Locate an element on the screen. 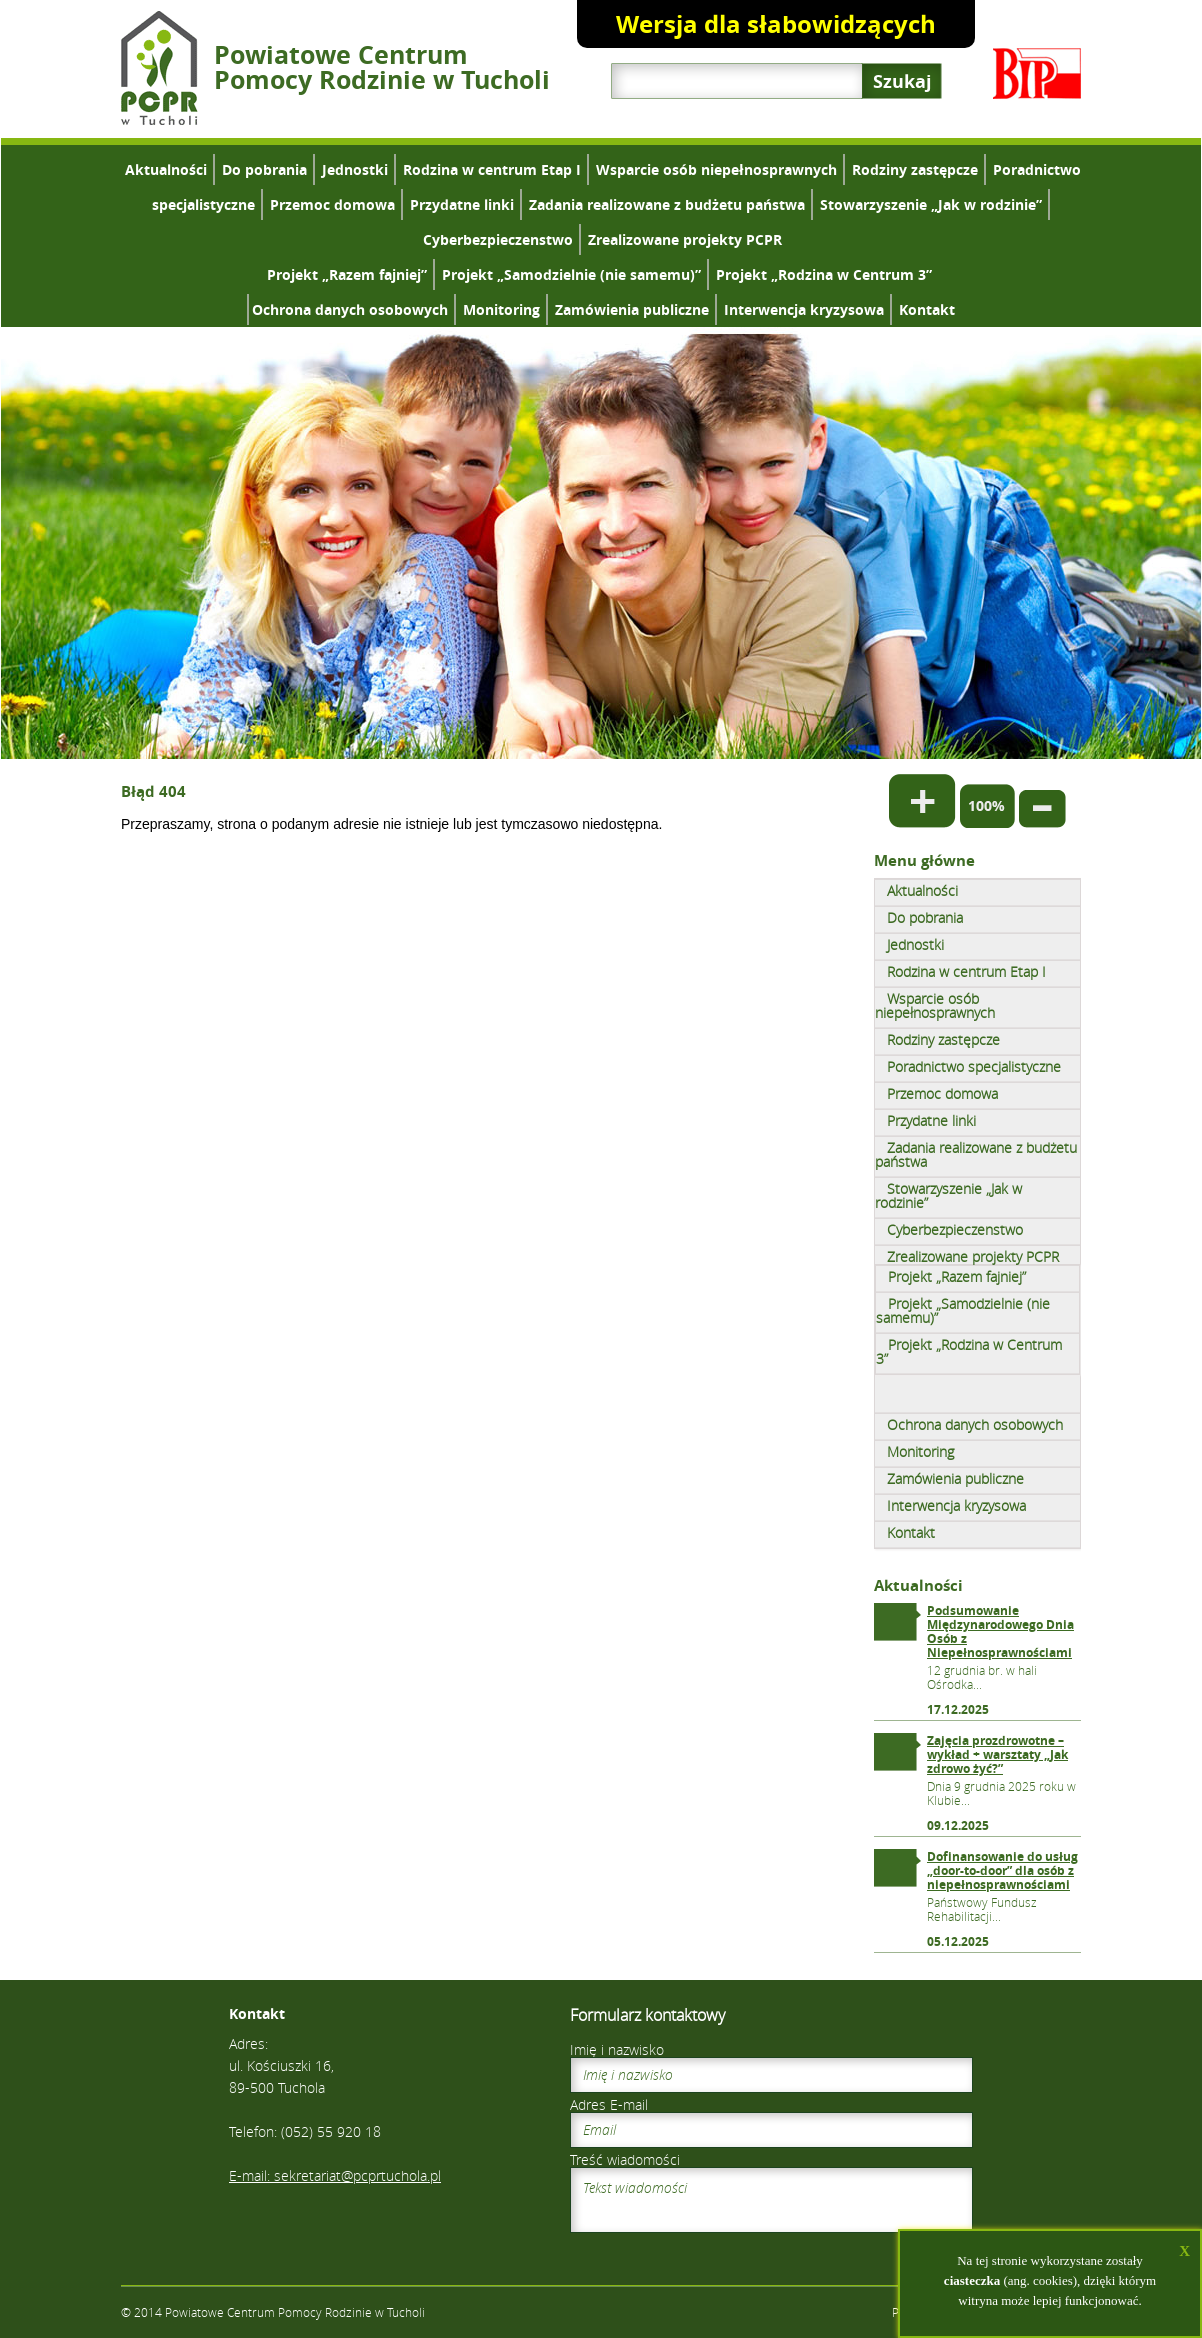  Projekt „Samodzielnie (nie samemu)” is located at coordinates (571, 274).